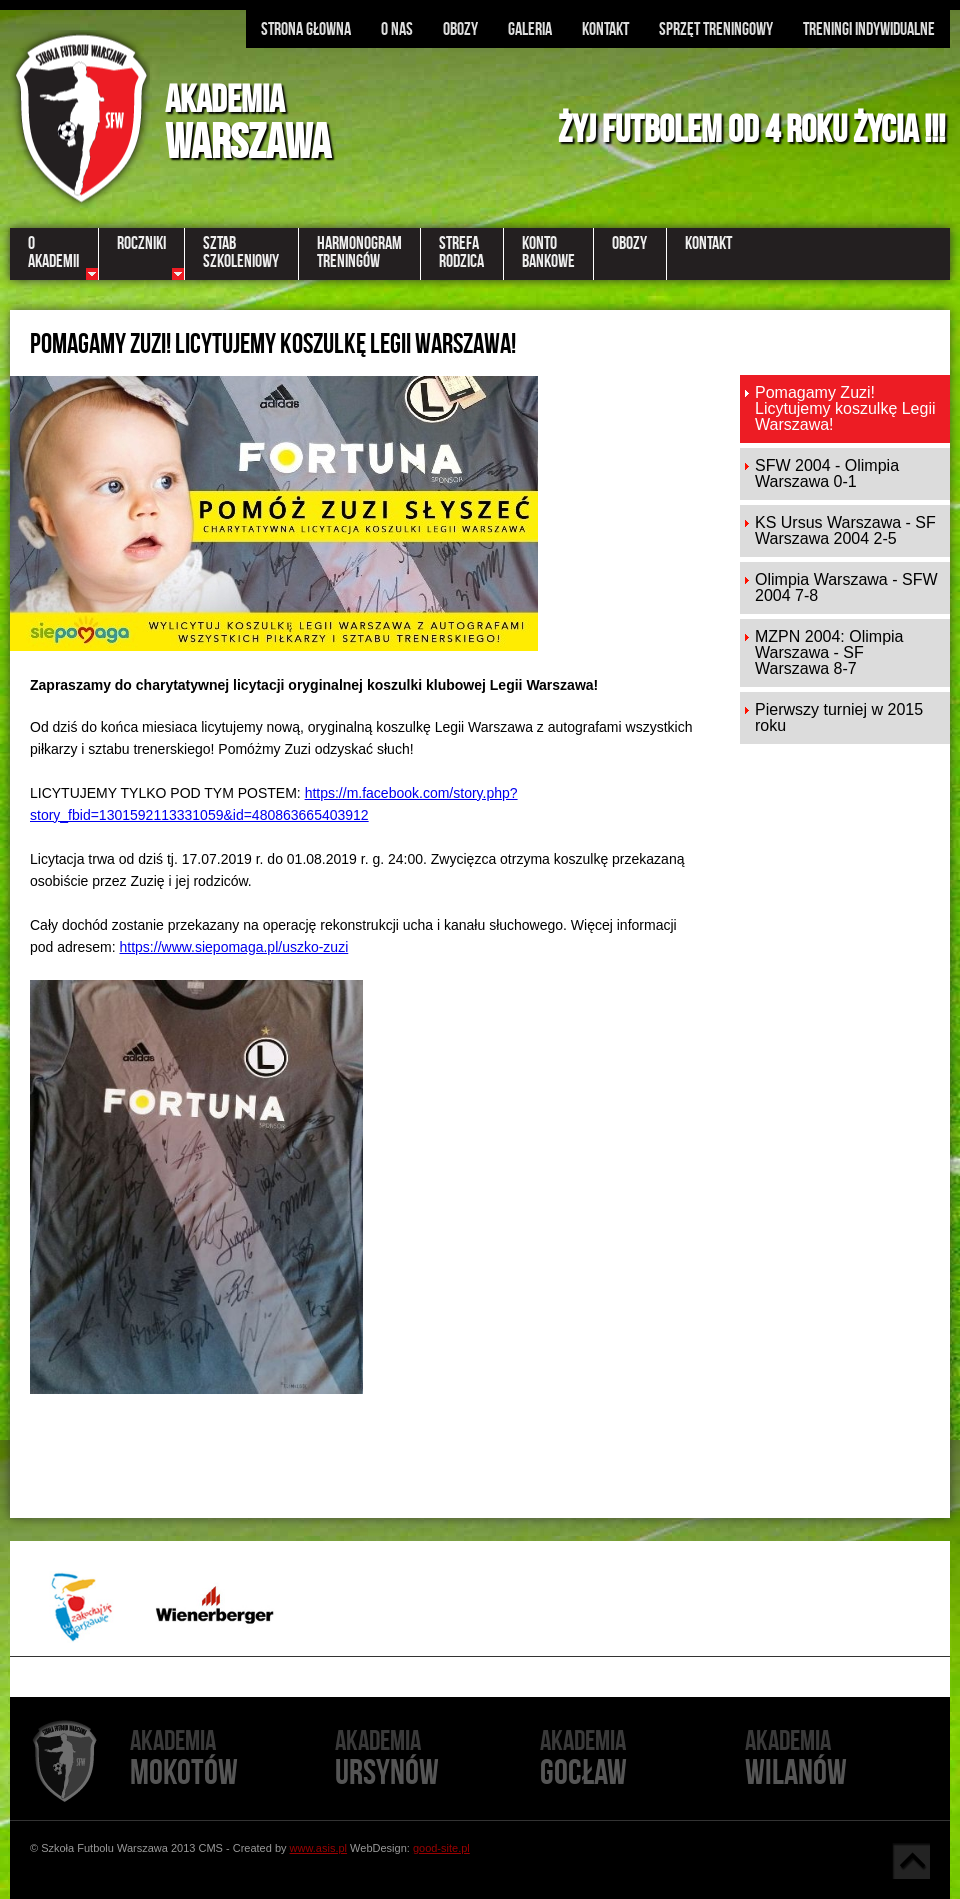 The image size is (960, 1899). Describe the element at coordinates (397, 29) in the screenshot. I see `O nas` at that location.